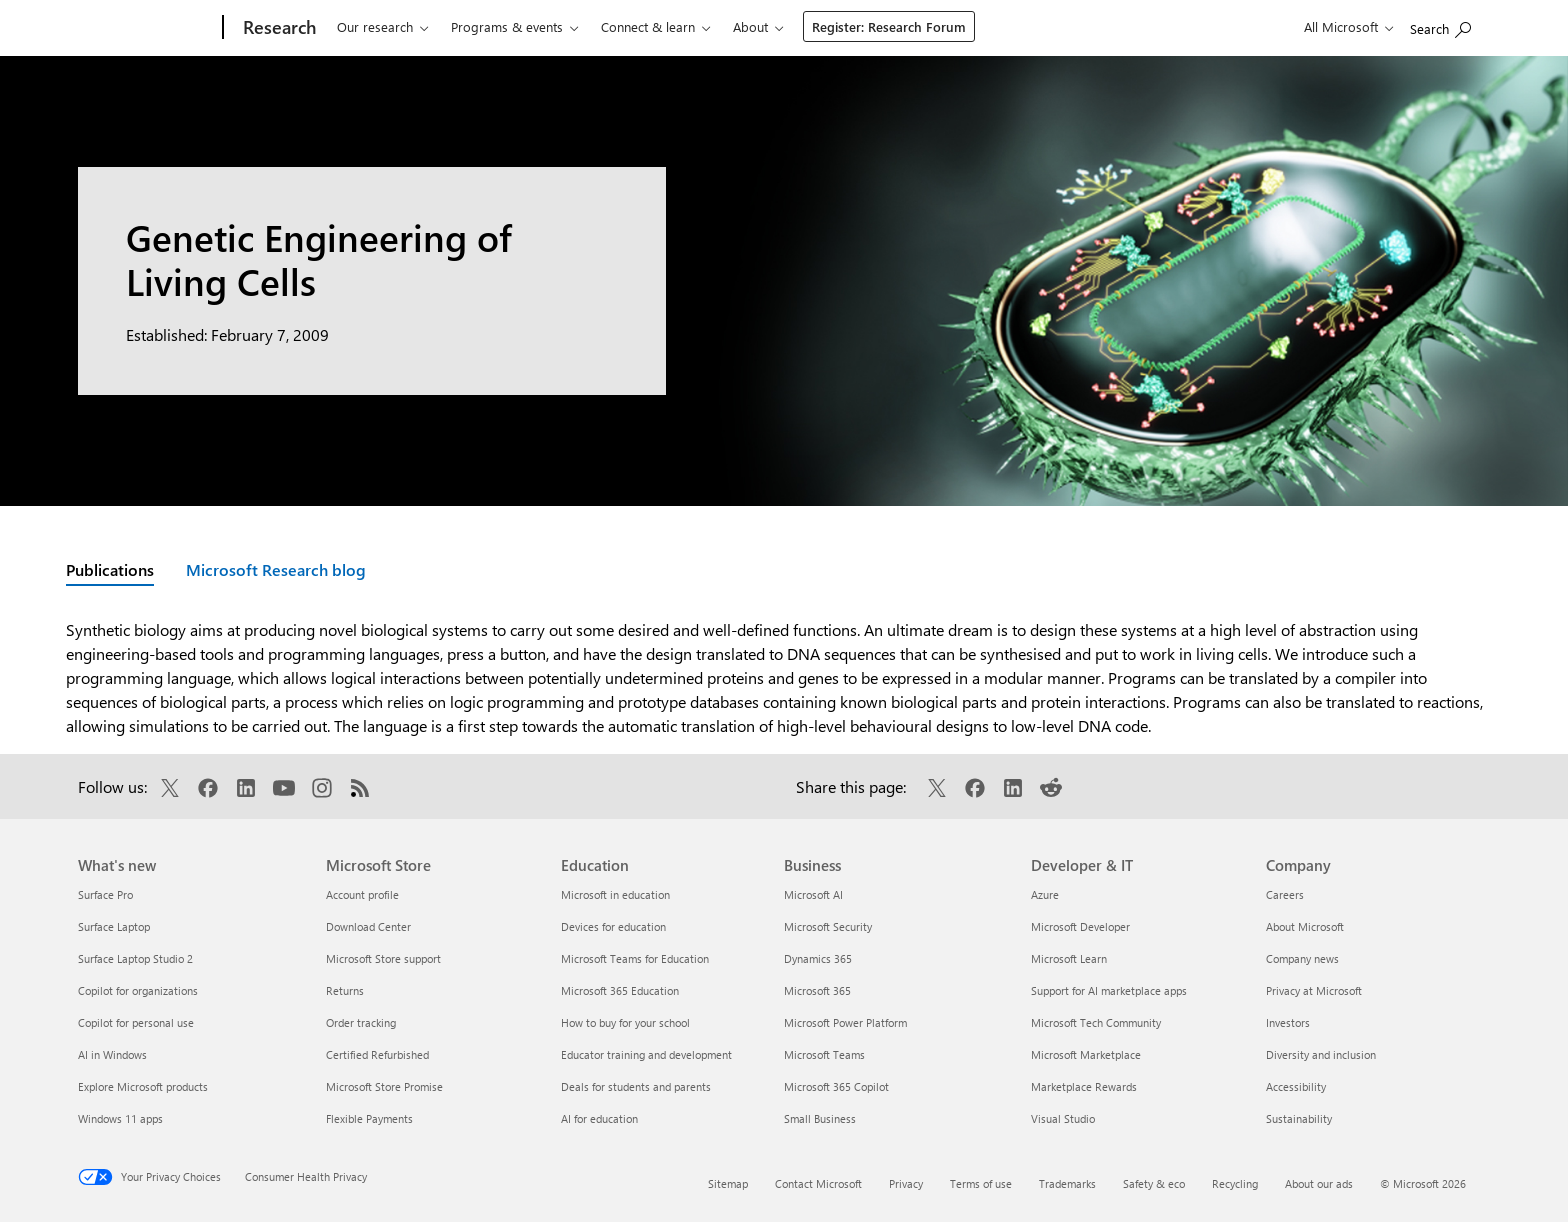 Image resolution: width=1568 pixels, height=1222 pixels. Describe the element at coordinates (1321, 1054) in the screenshot. I see `Diversity and inclusion [Diversity and inclusion Company]` at that location.